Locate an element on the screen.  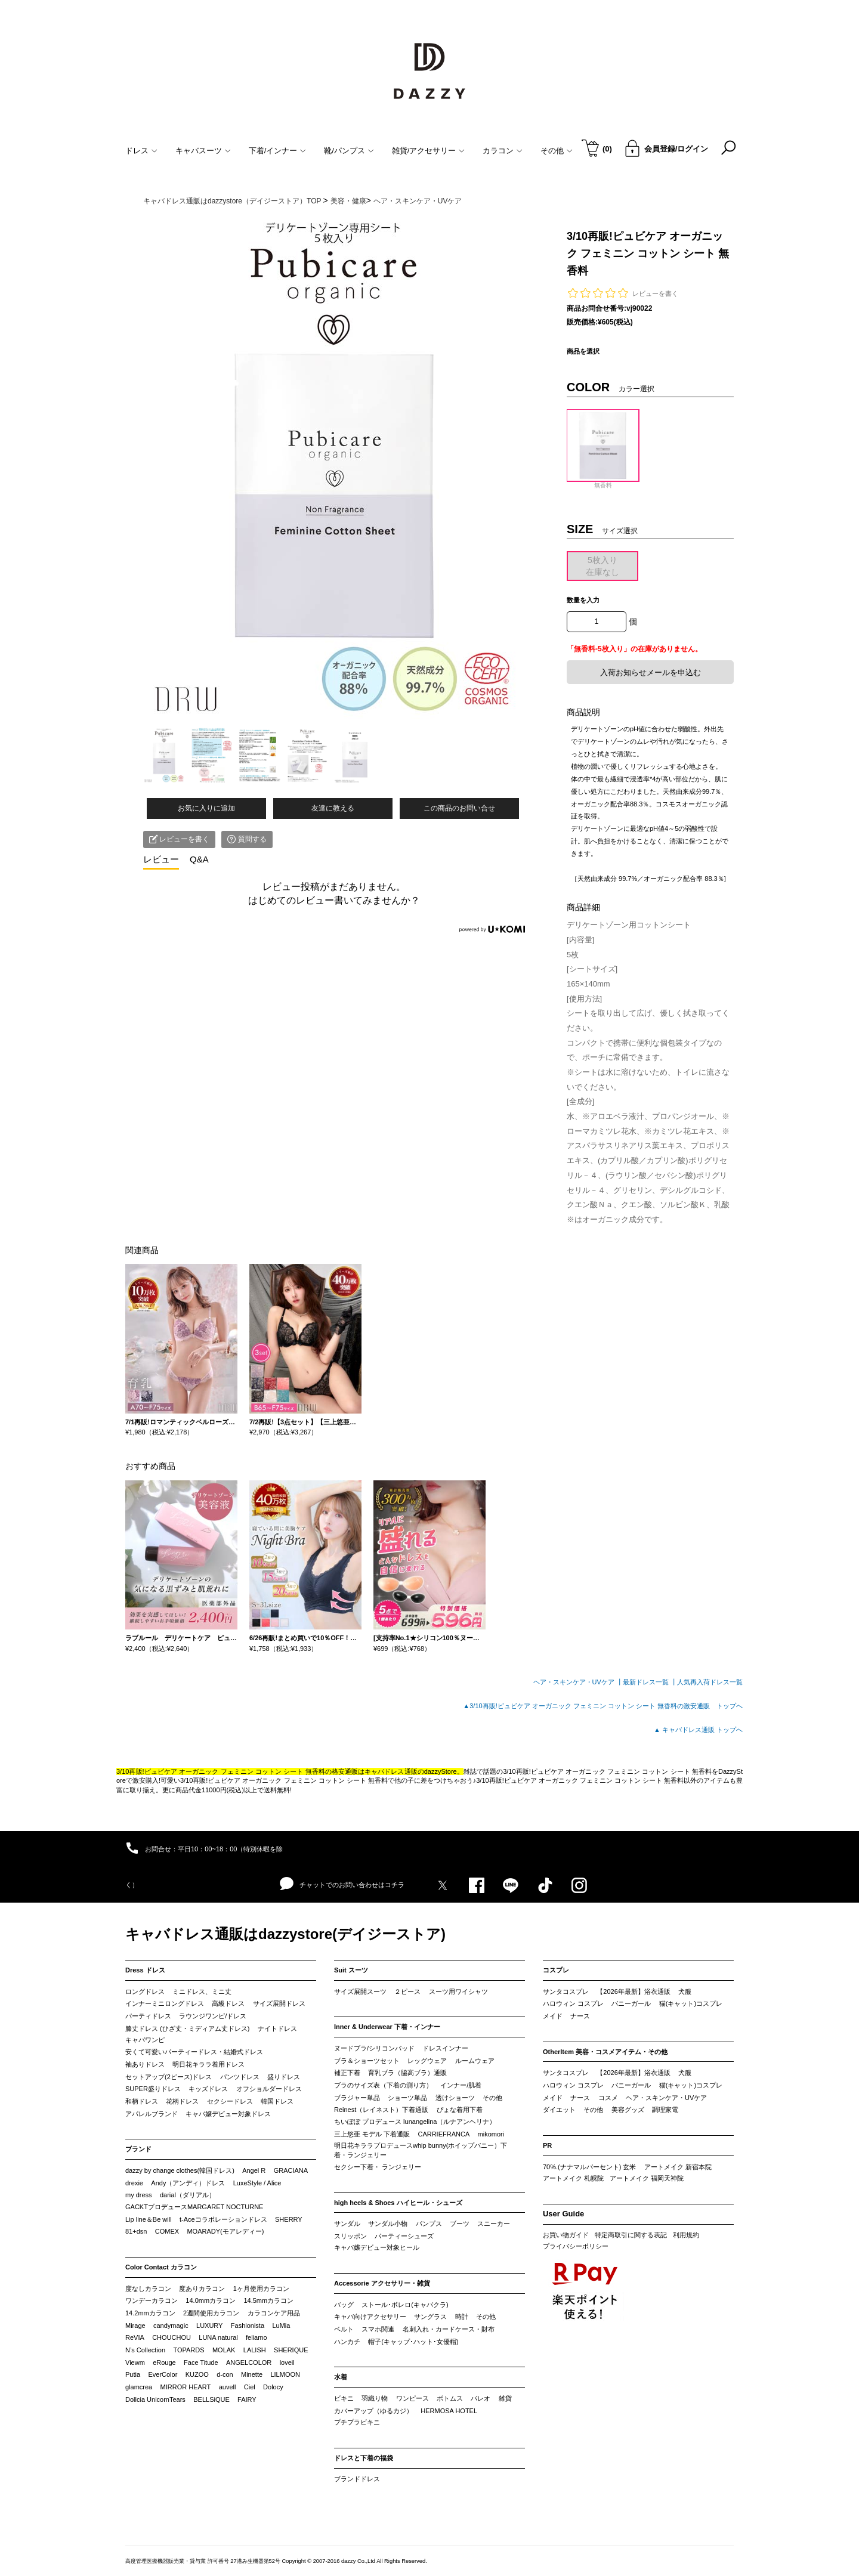
人気再入荷ドレス一覧 is located at coordinates (710, 1682).